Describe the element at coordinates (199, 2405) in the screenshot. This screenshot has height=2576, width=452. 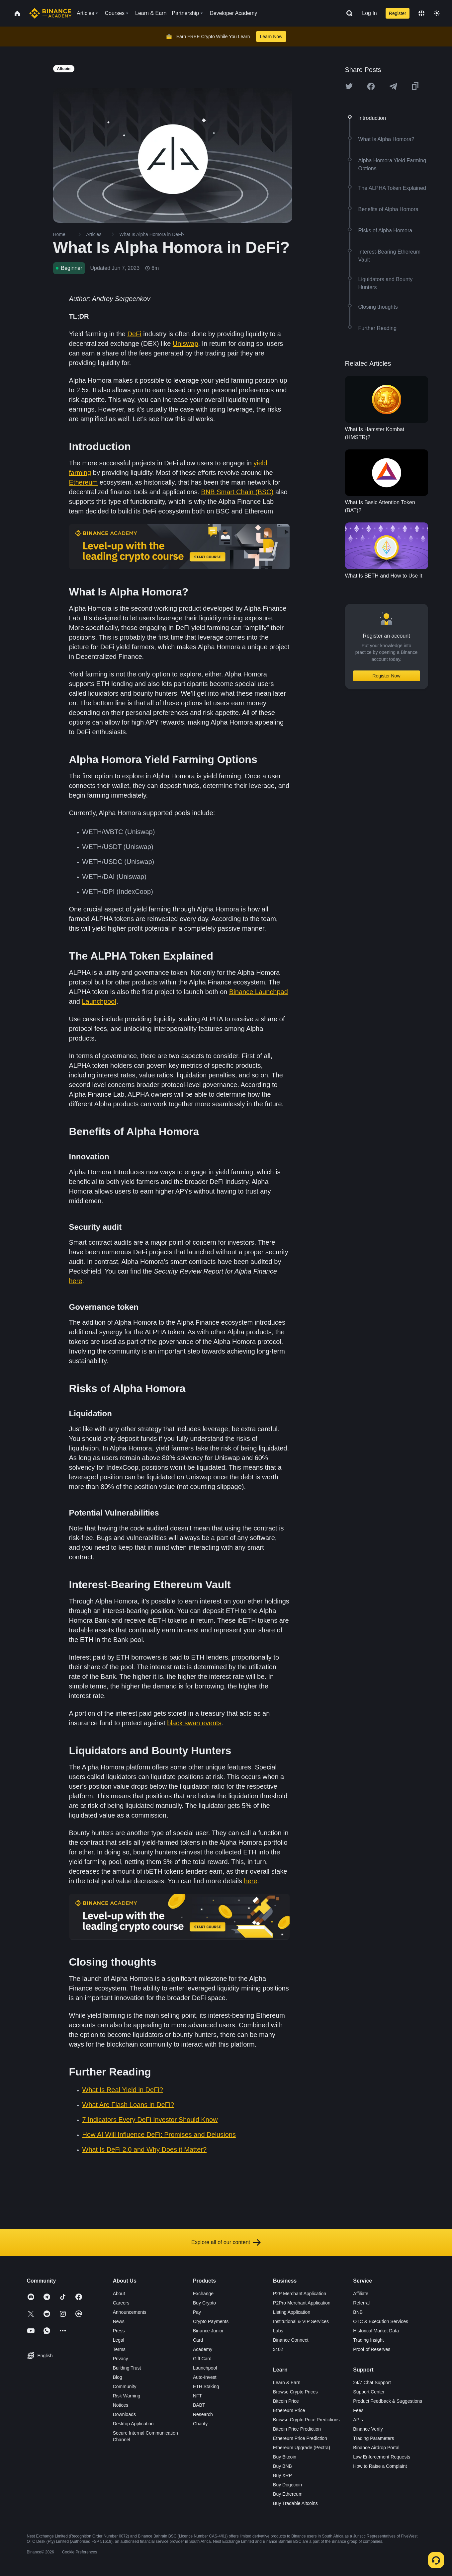
I see `BABT` at that location.